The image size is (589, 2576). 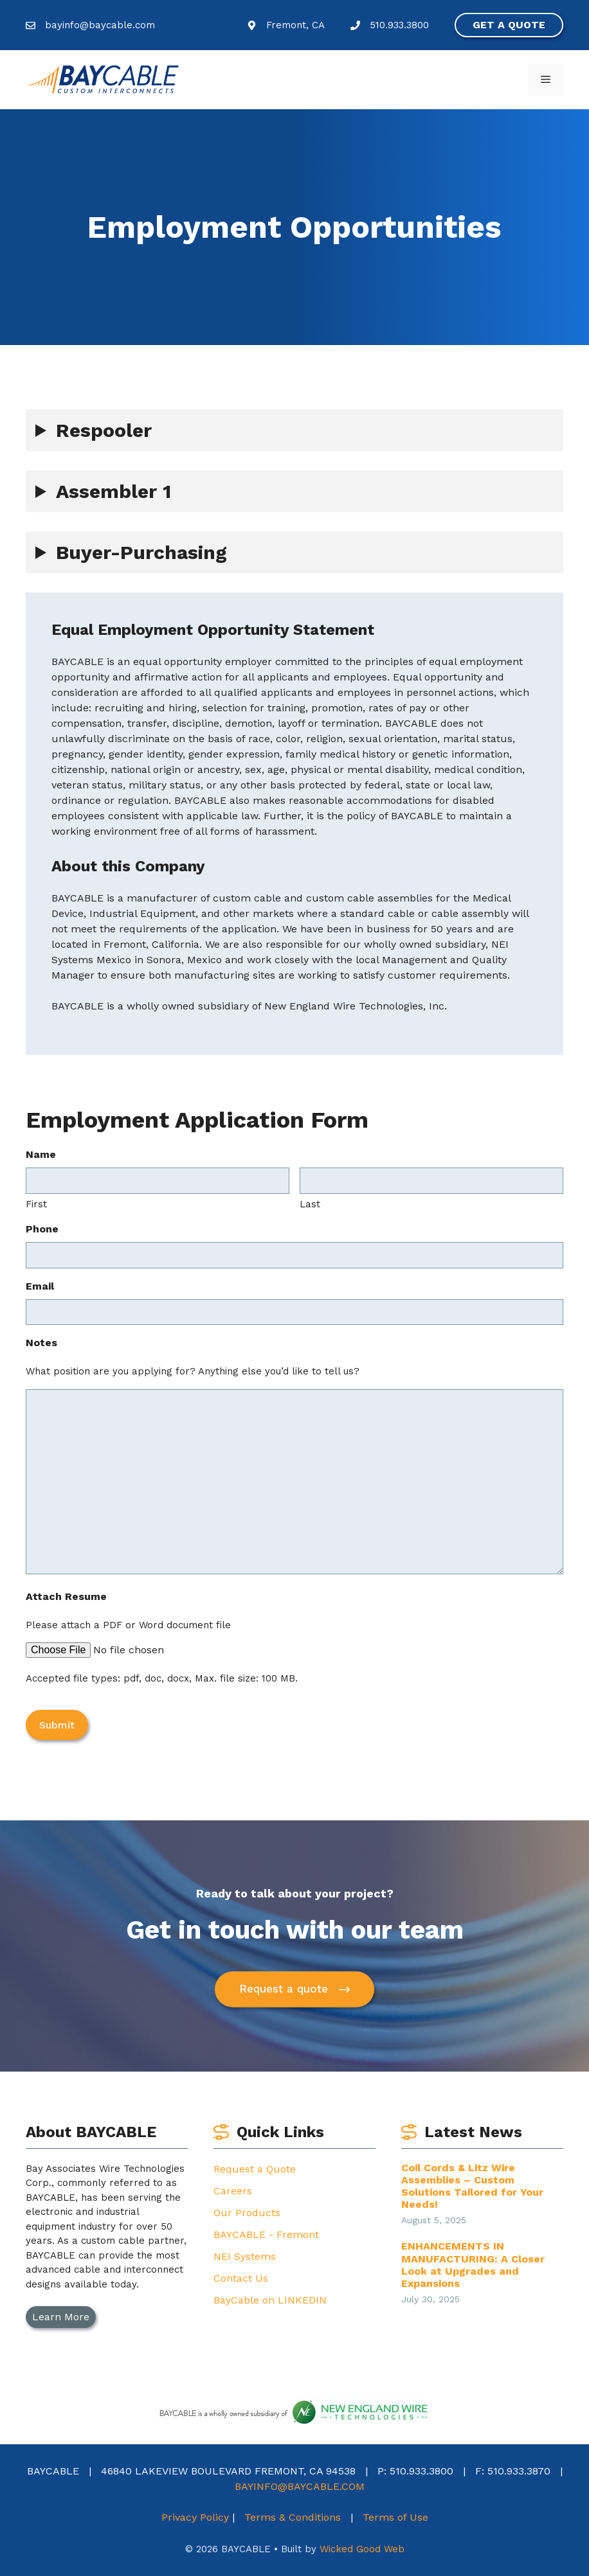 I want to click on bayinfo@baycable.com, so click(x=100, y=25).